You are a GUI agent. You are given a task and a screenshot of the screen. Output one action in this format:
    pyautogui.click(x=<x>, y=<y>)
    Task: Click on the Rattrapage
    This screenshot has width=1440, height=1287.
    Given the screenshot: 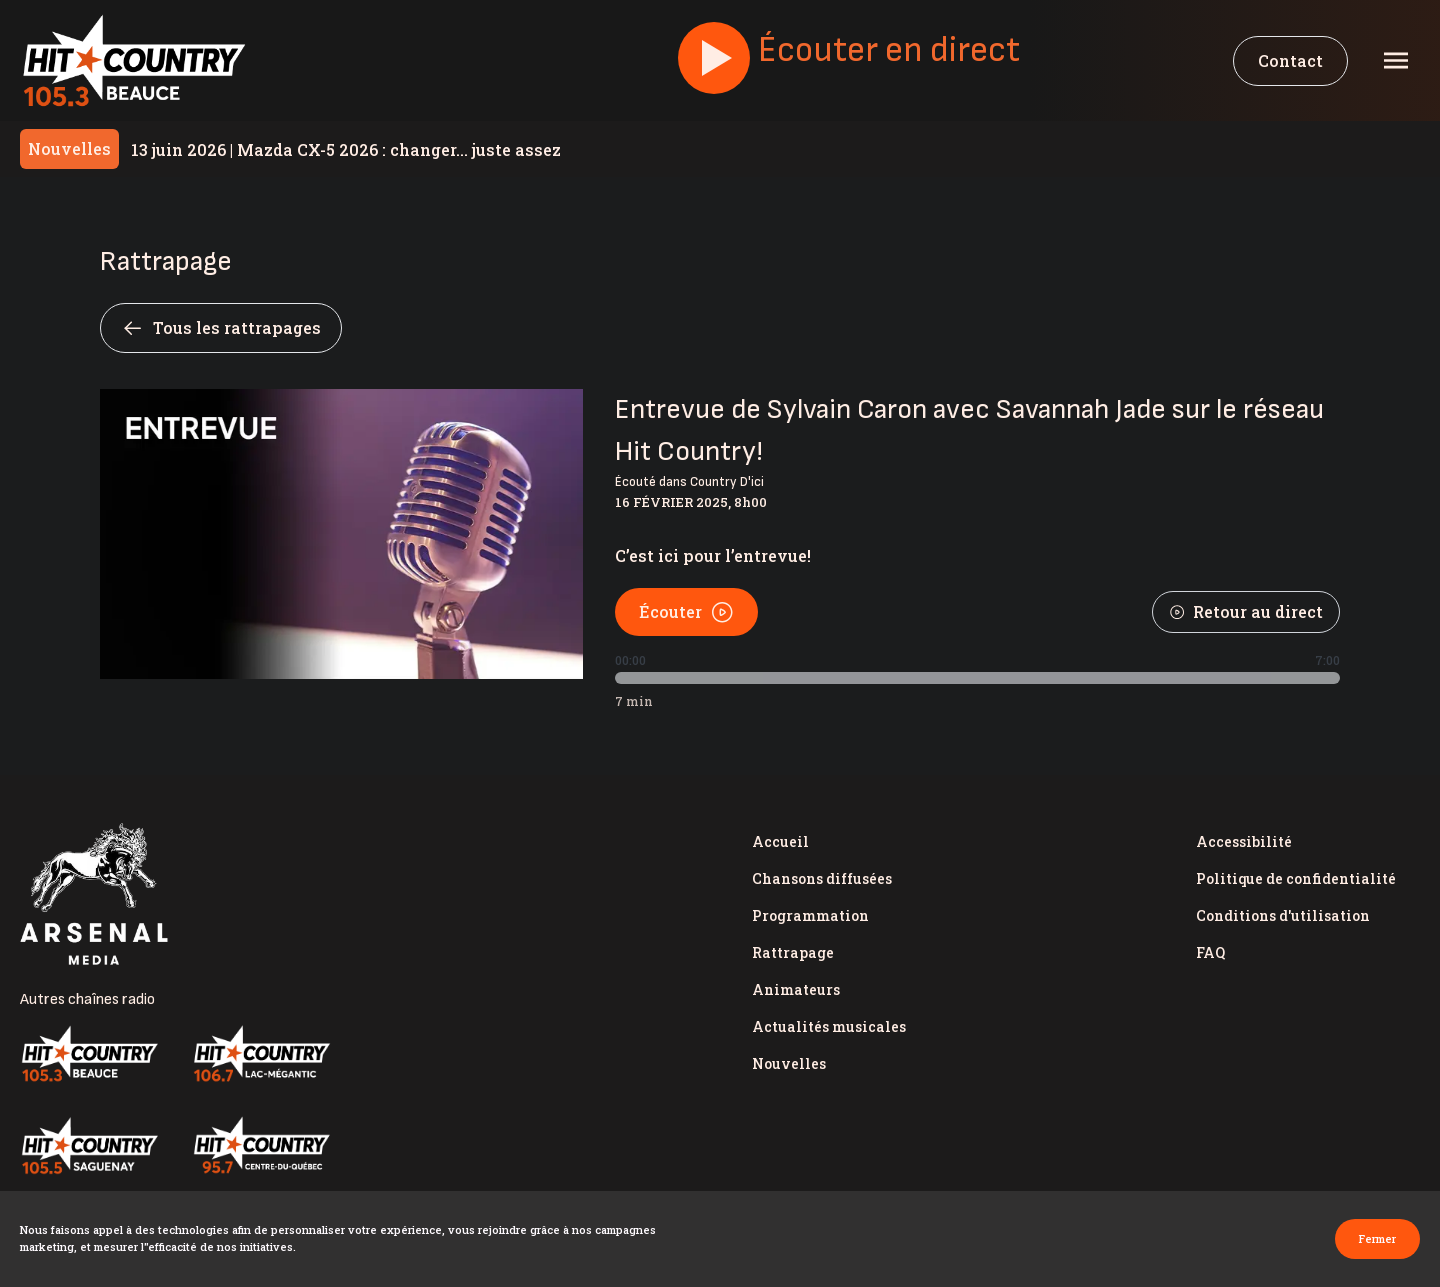 What is the action you would take?
    pyautogui.click(x=793, y=952)
    